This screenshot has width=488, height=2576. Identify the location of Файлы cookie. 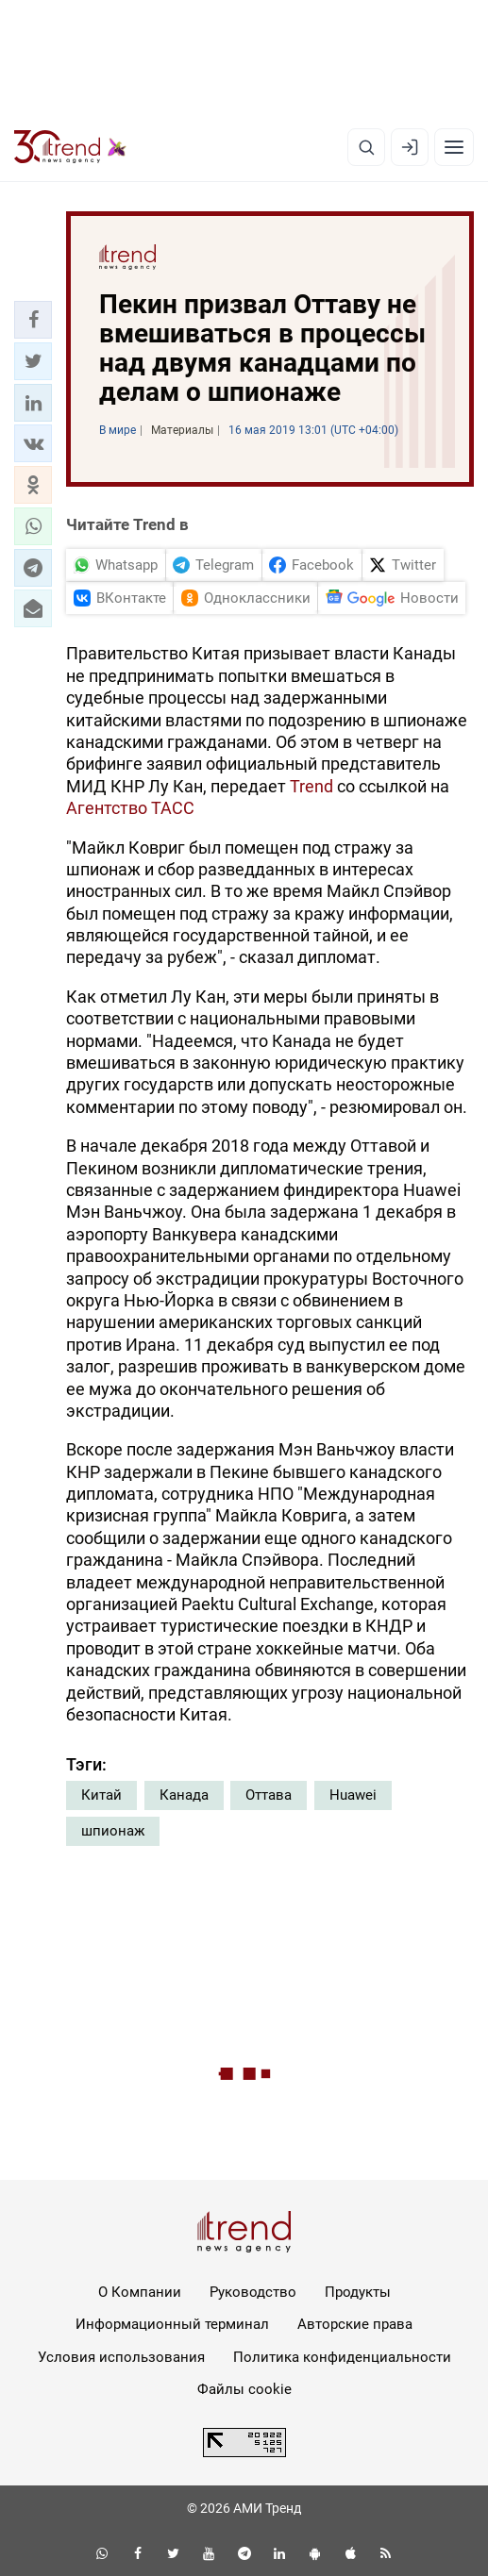
(244, 2389).